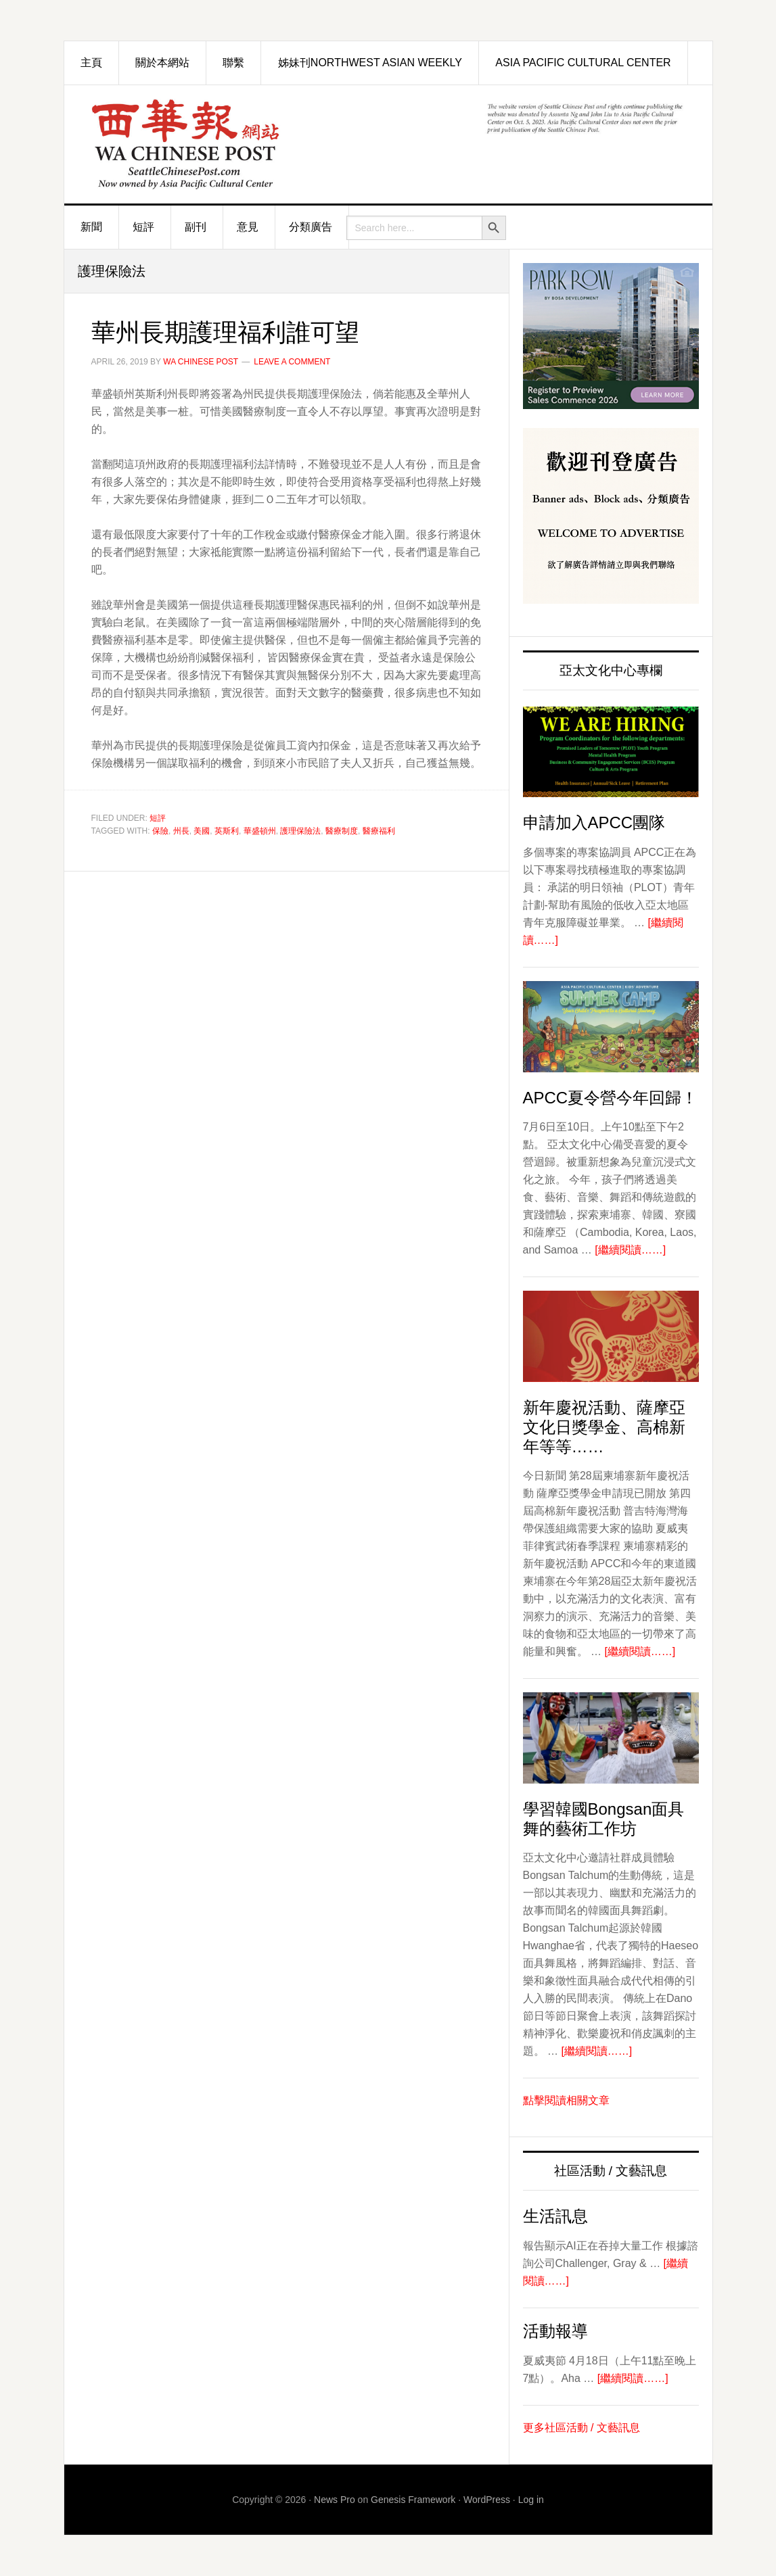 Image resolution: width=776 pixels, height=2576 pixels. I want to click on 活動報導, so click(555, 2331).